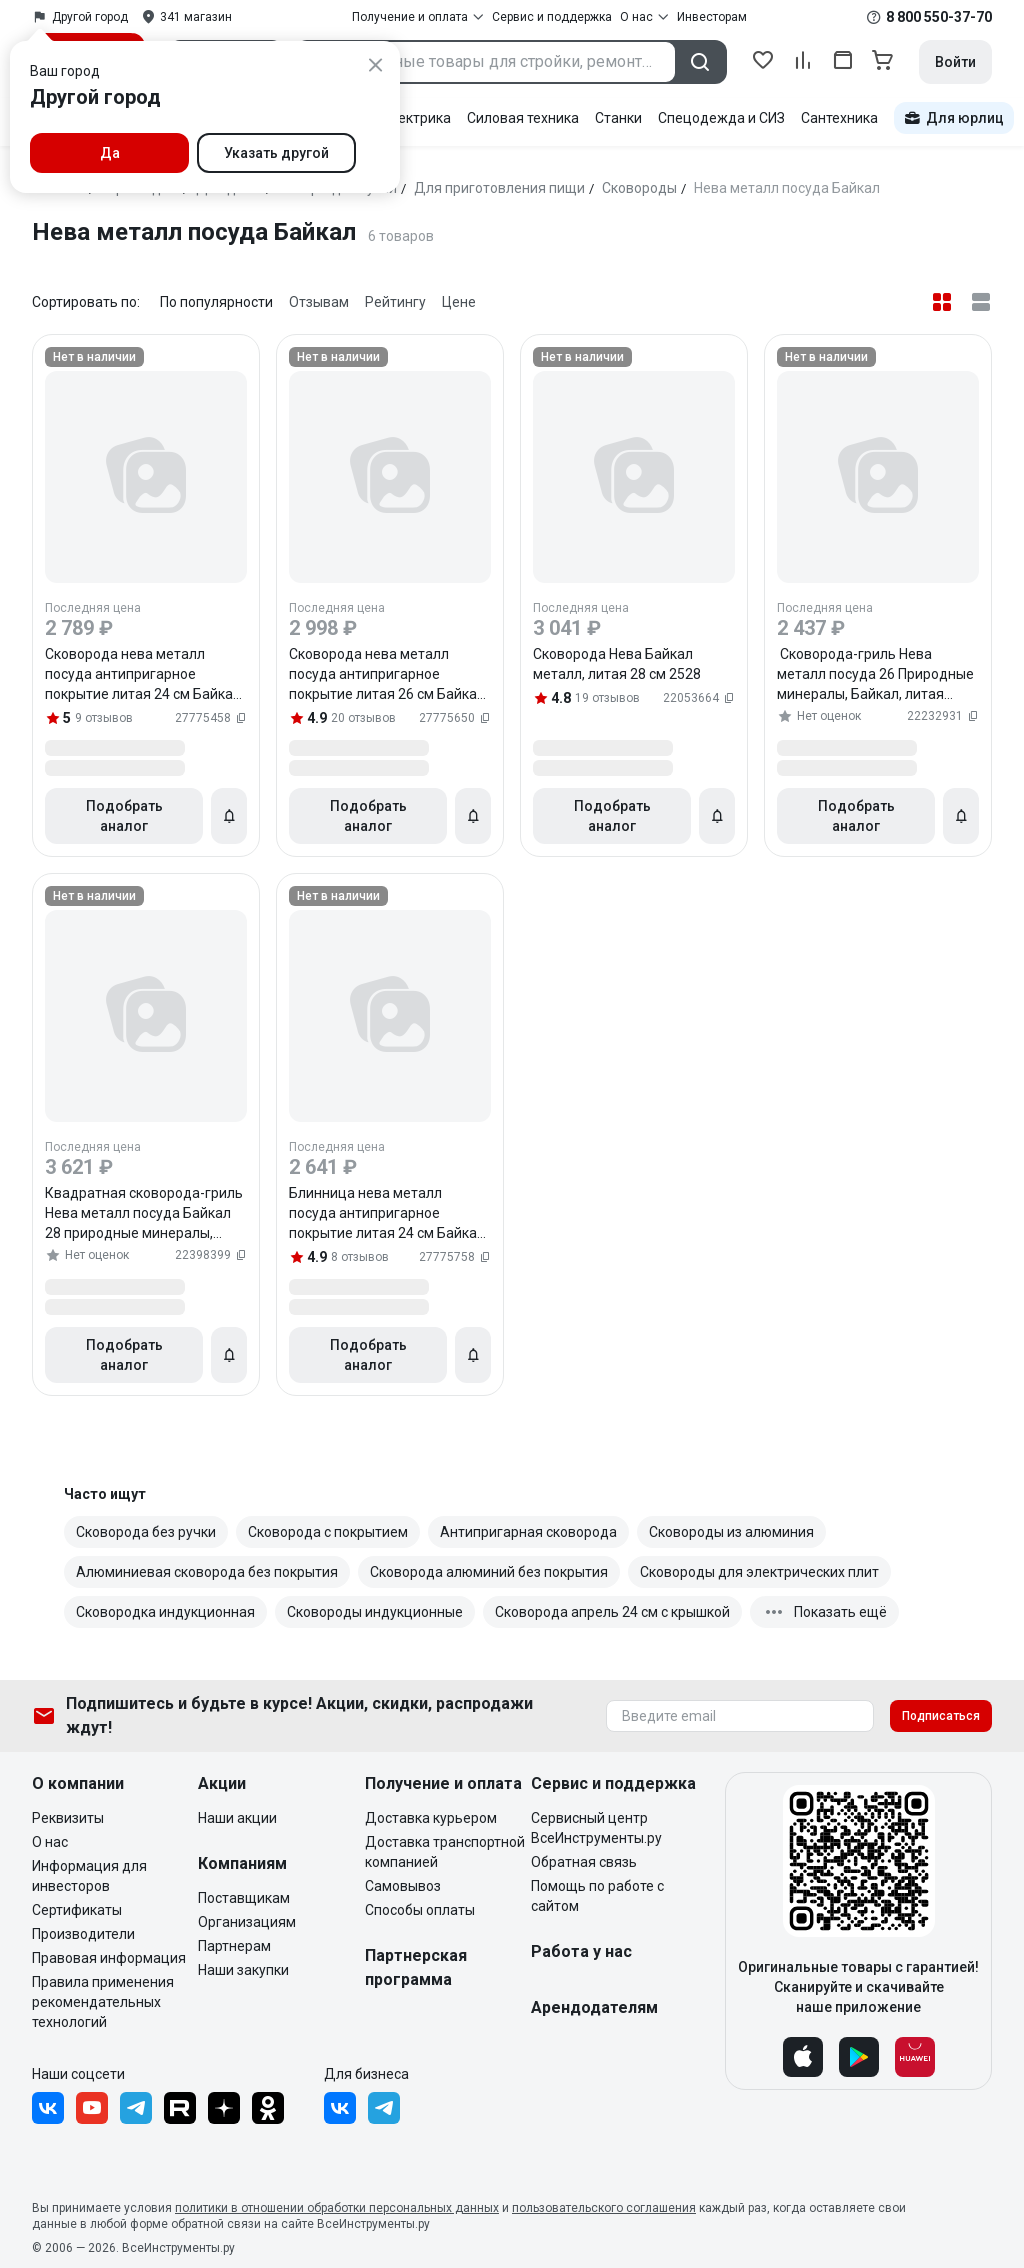 Image resolution: width=1024 pixels, height=2268 pixels. What do you see at coordinates (77, 1910) in the screenshot?
I see `Сертификаты` at bounding box center [77, 1910].